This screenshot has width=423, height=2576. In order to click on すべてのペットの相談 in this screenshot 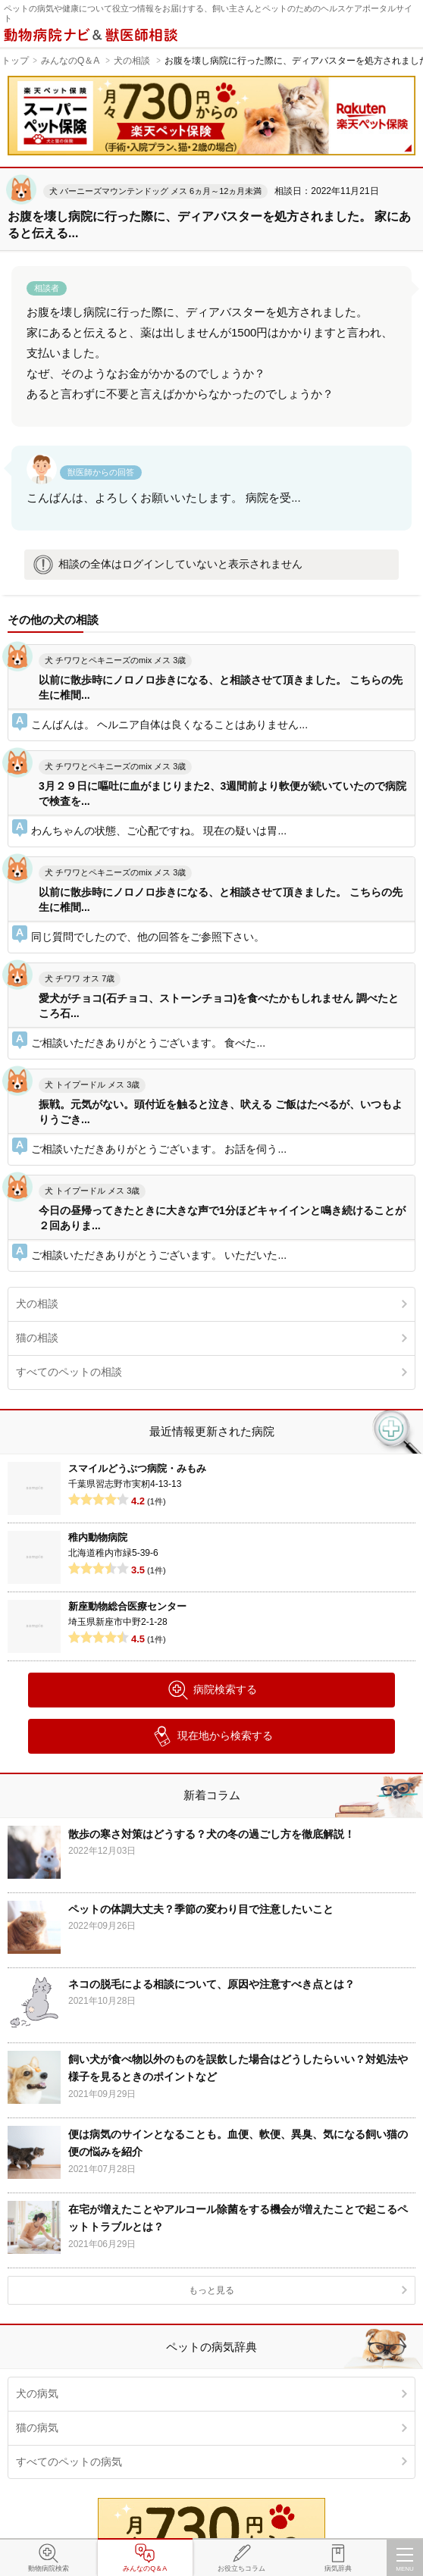, I will do `click(69, 1372)`.